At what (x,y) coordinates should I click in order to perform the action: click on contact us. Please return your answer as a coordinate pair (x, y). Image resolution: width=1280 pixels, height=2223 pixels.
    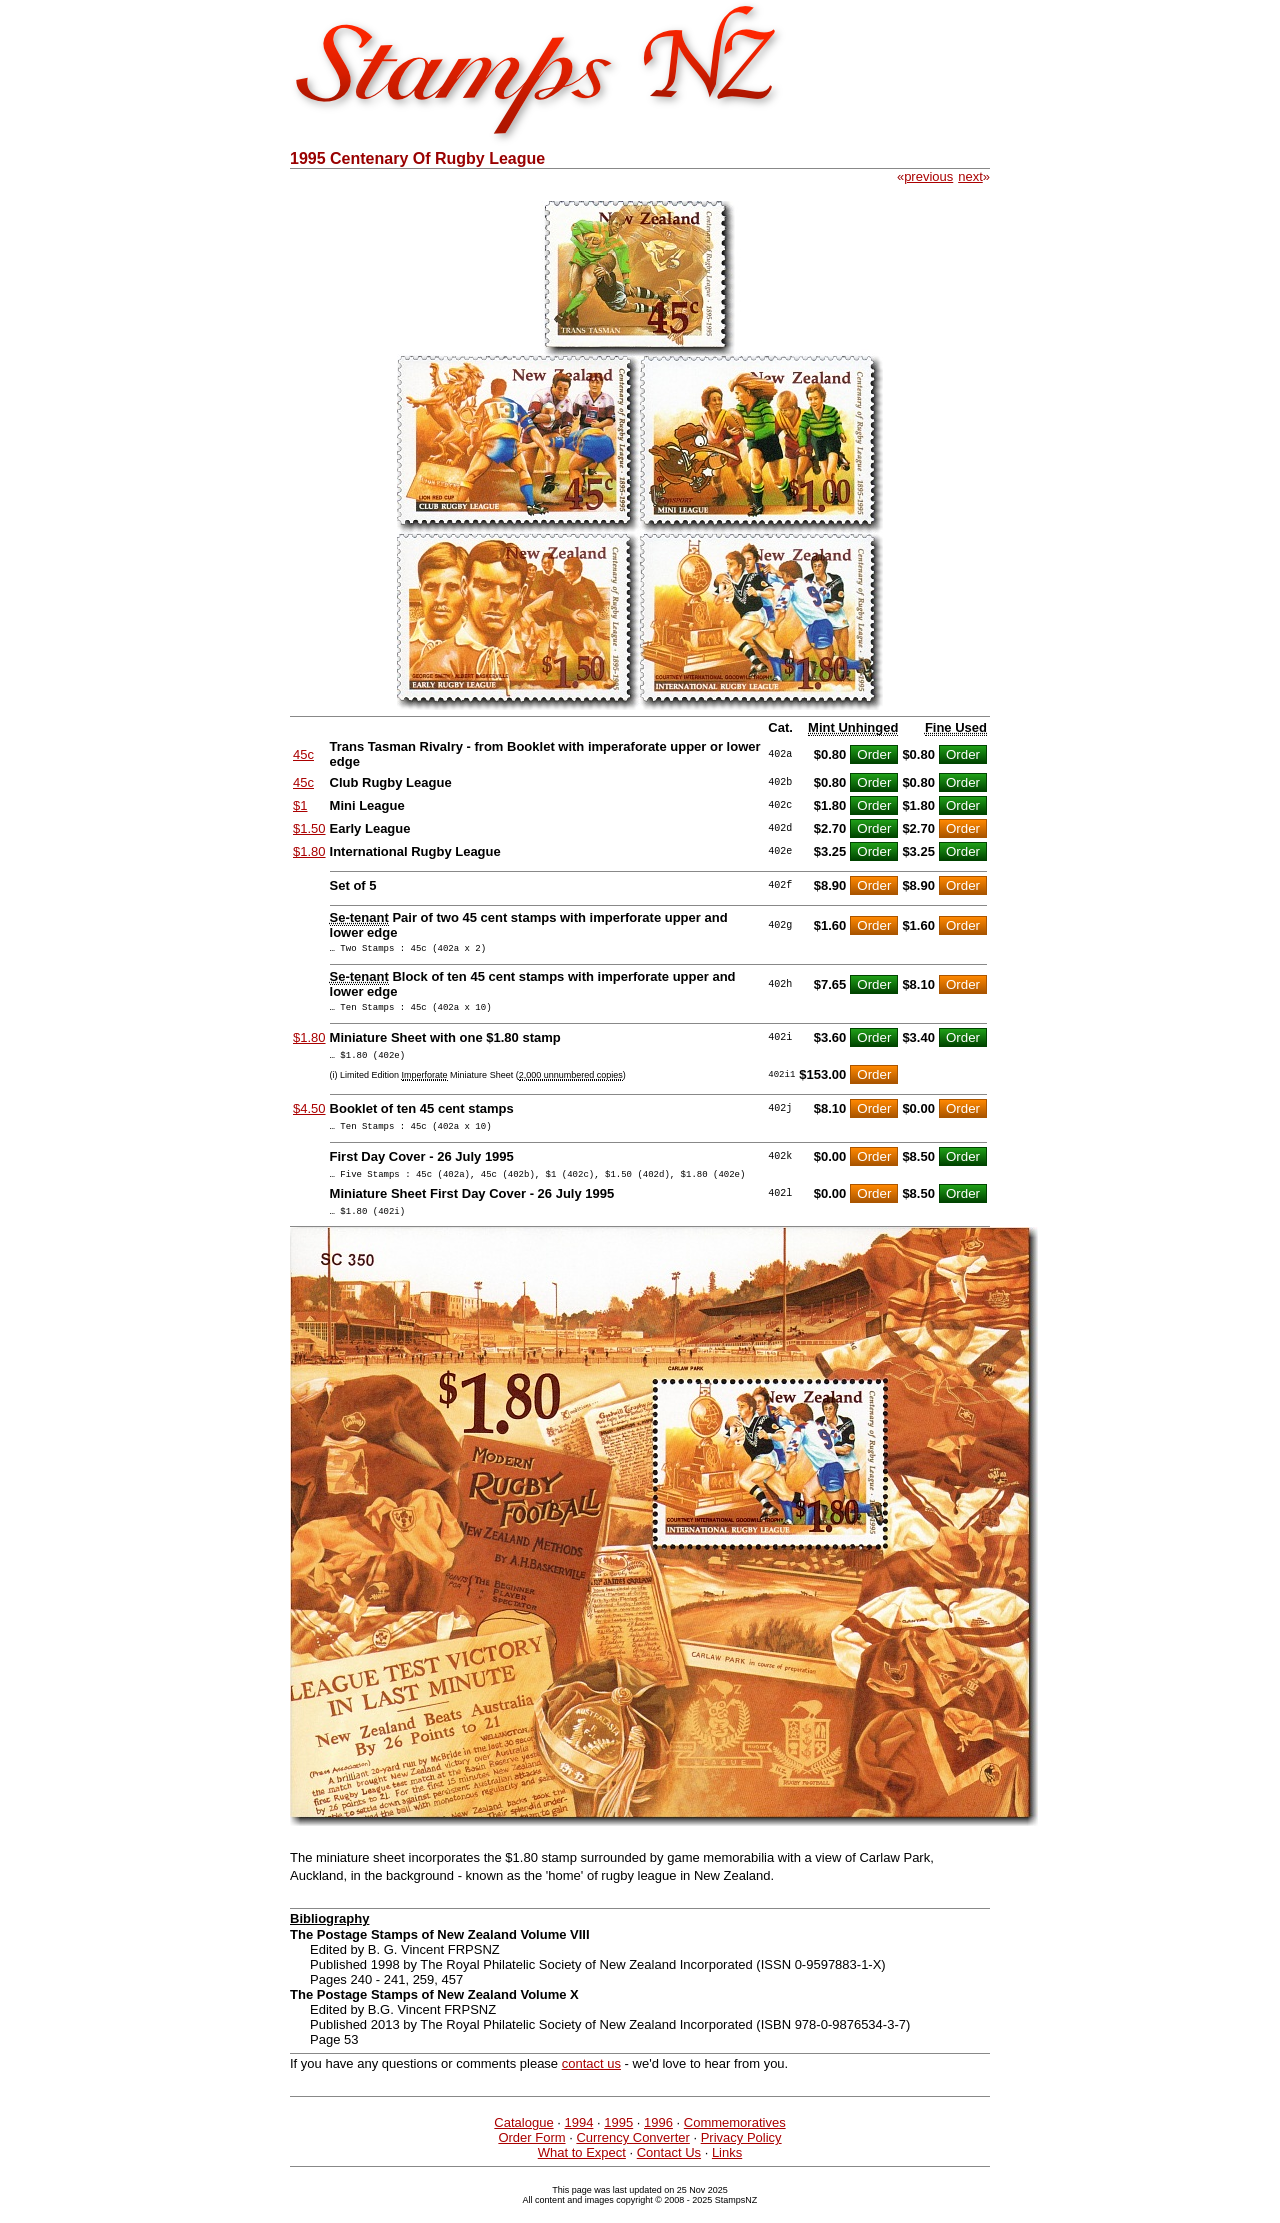
    Looking at the image, I should click on (591, 2081).